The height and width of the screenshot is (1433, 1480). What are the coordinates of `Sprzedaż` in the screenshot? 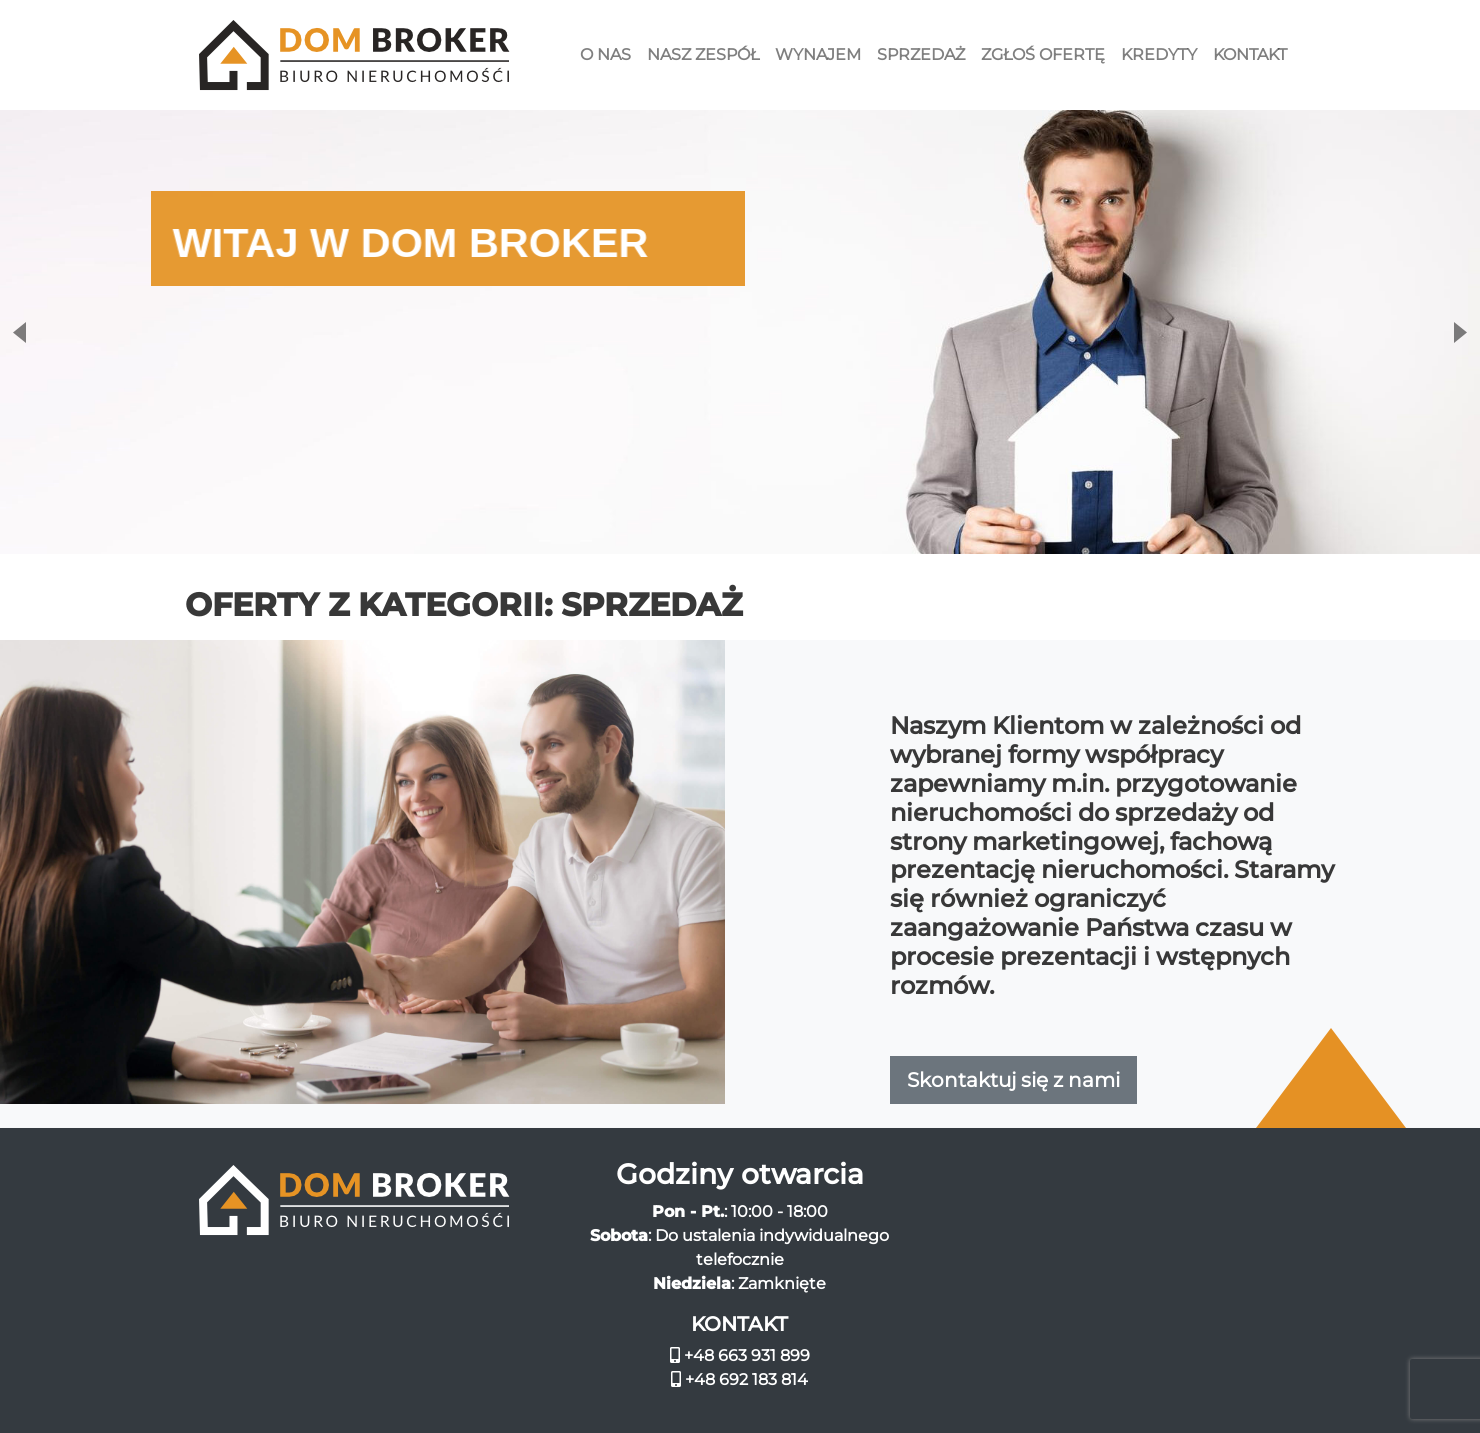 It's located at (921, 54).